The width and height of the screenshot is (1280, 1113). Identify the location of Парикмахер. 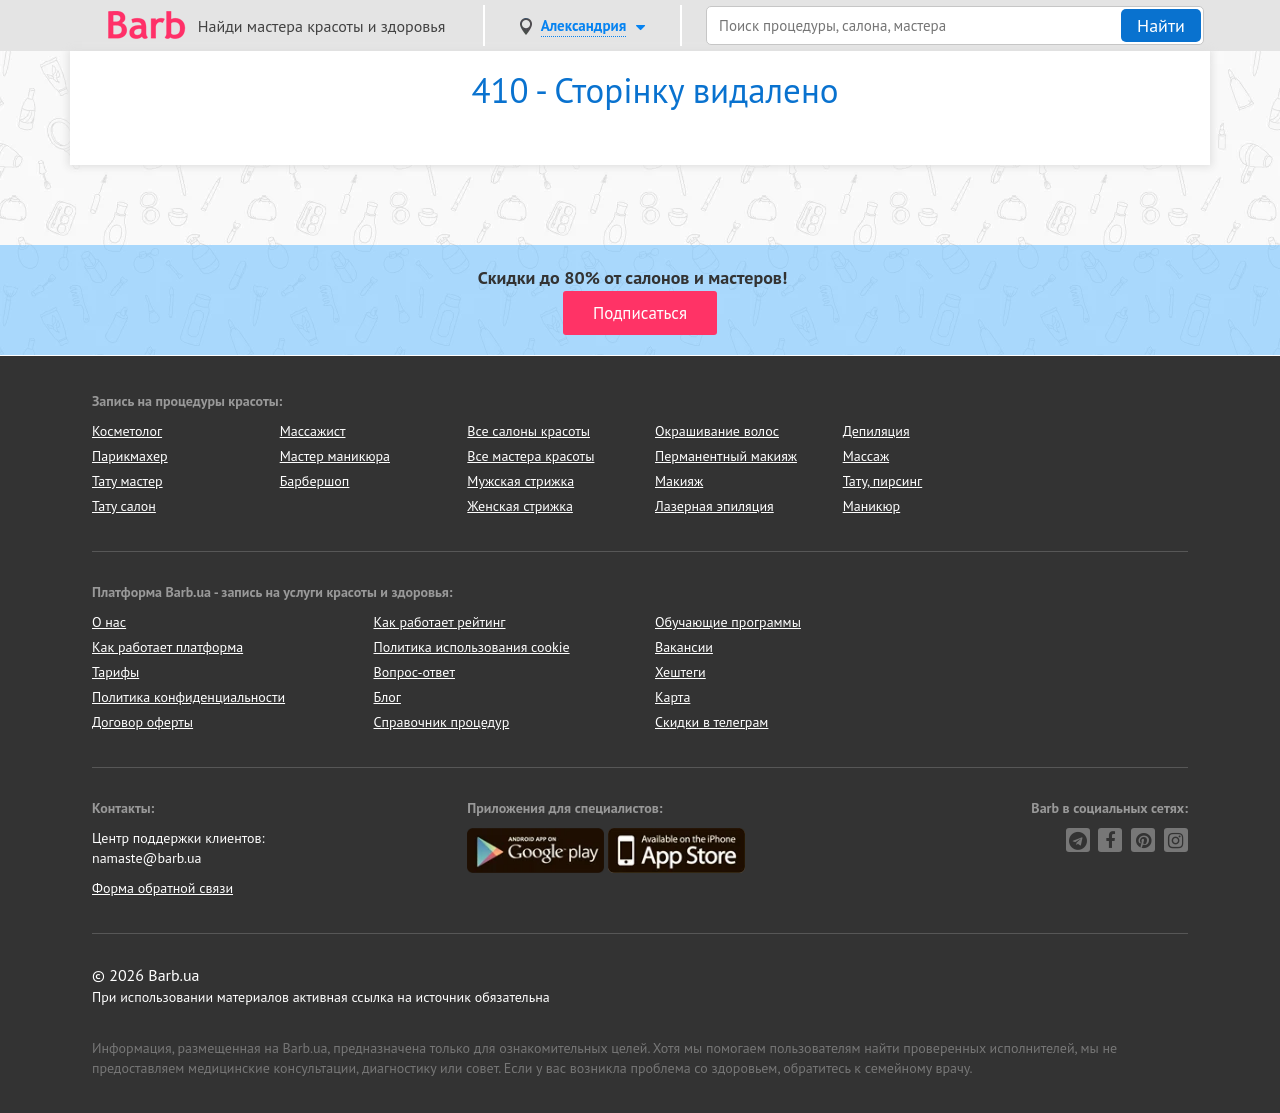
(130, 456).